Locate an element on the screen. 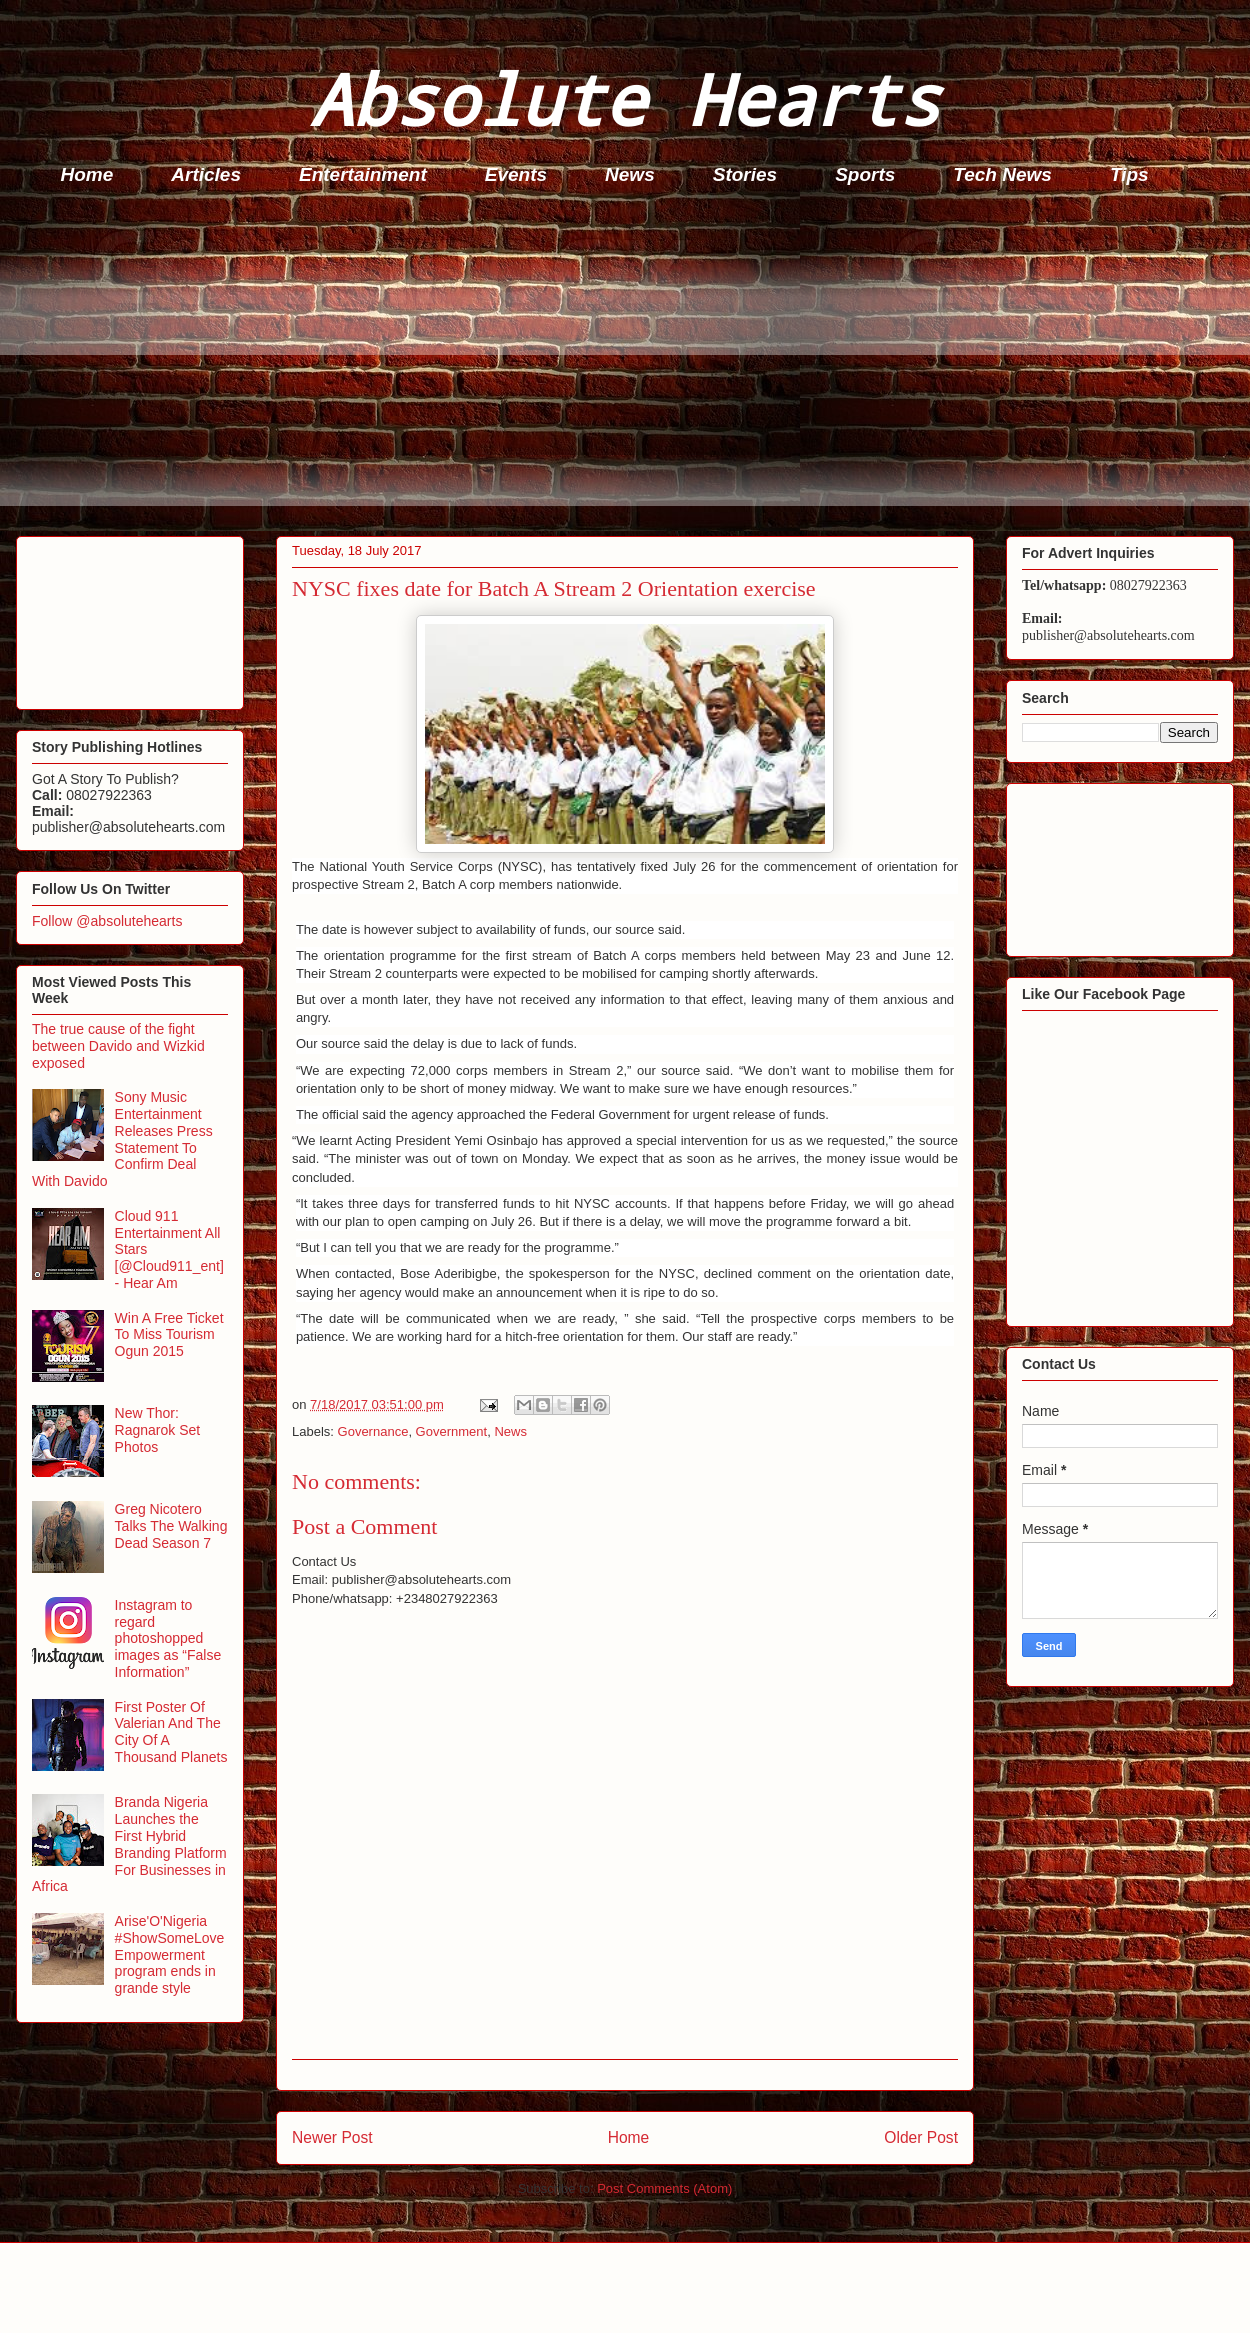 The width and height of the screenshot is (1250, 2333). The true cause of the fight between Davido and Wizkid exposed is located at coordinates (118, 1046).